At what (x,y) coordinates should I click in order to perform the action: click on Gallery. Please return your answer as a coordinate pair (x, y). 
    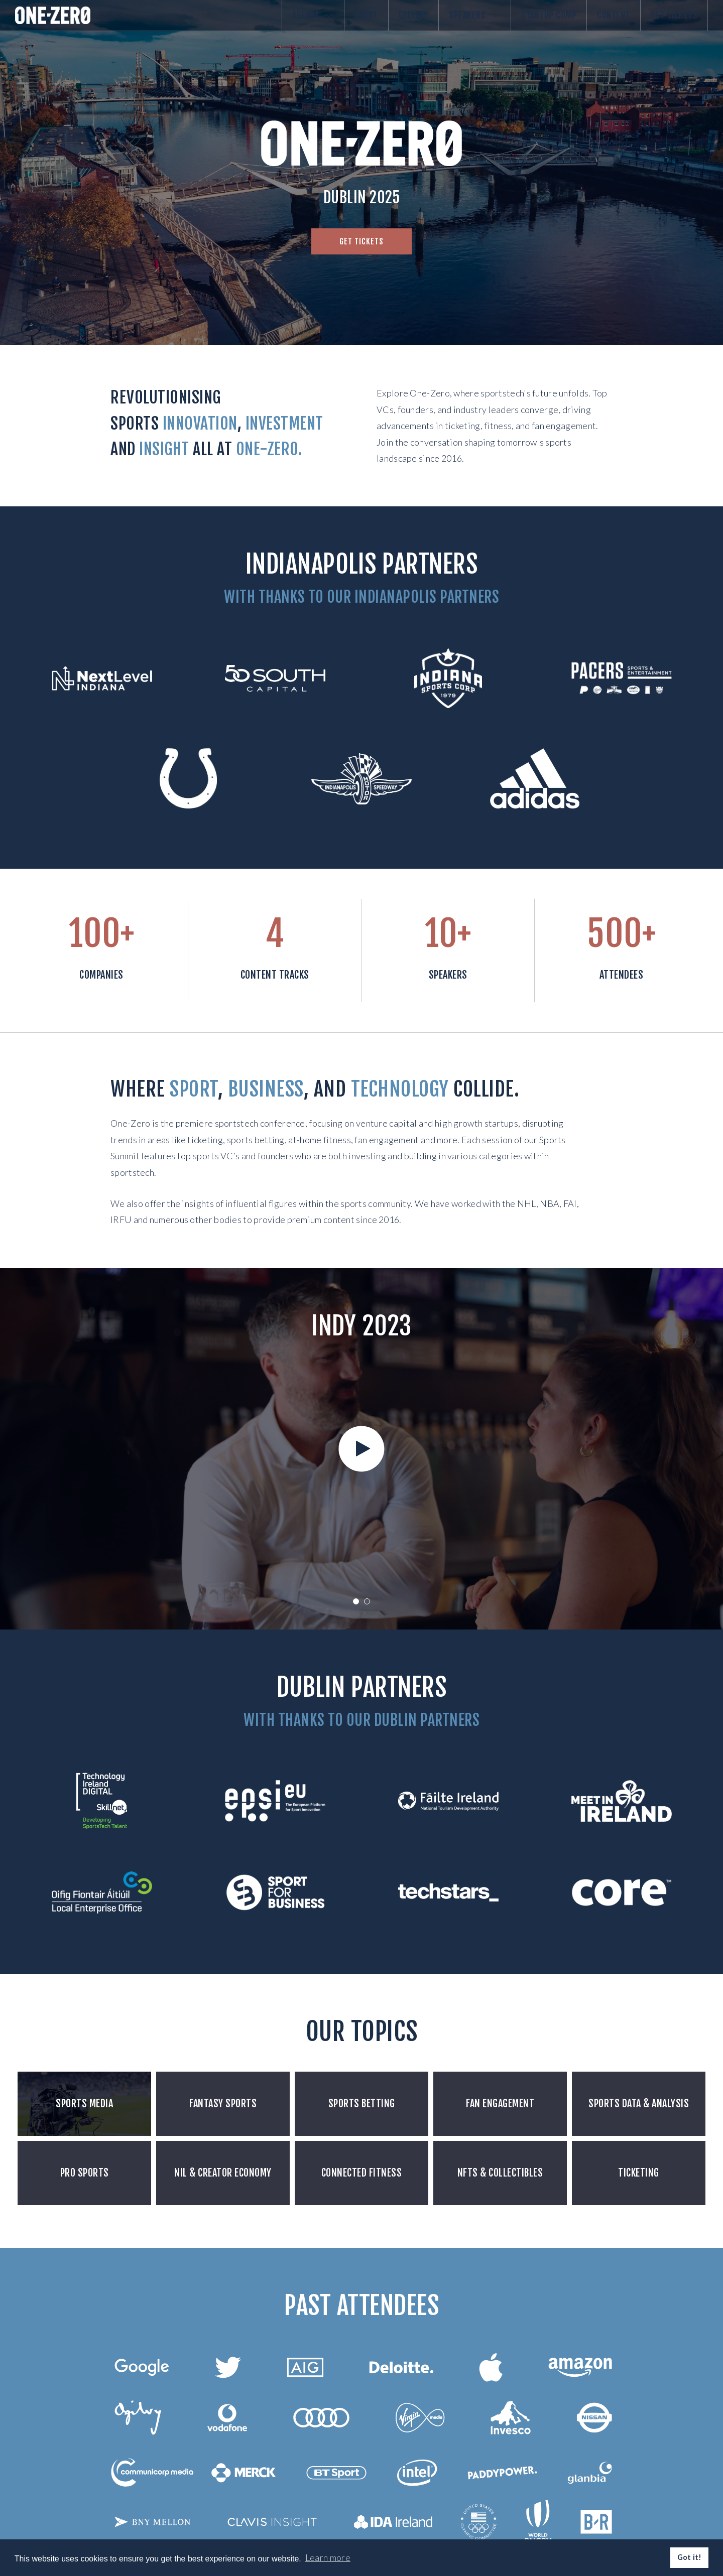
    Looking at the image, I should click on (368, 23).